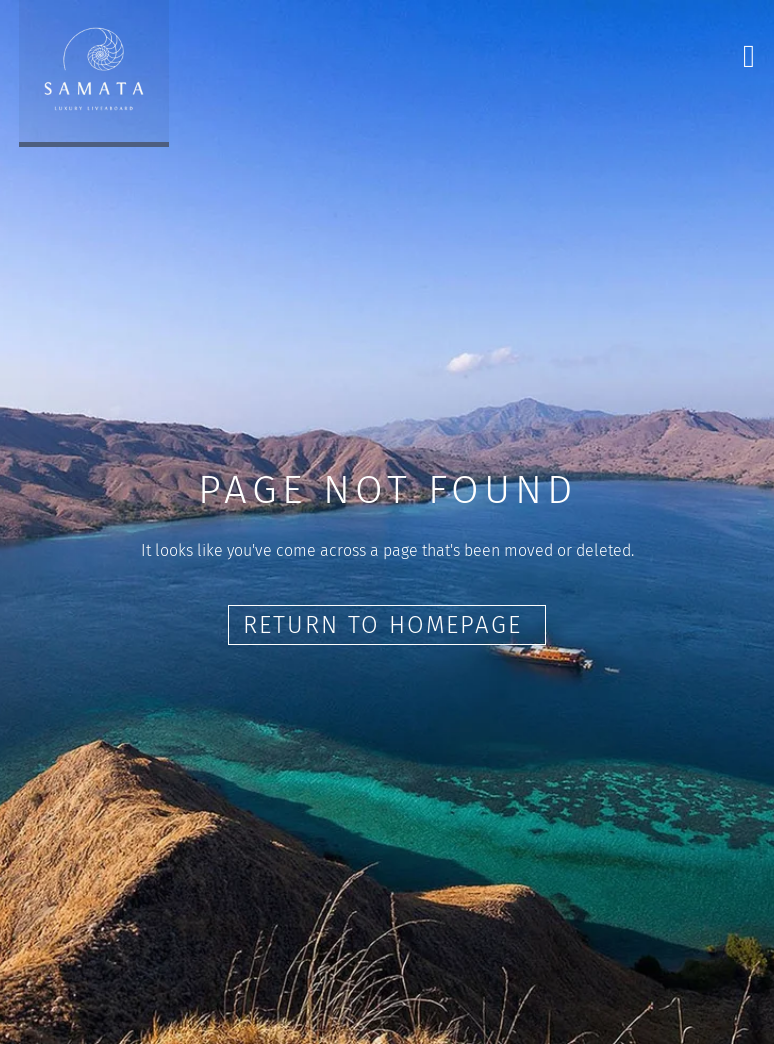  What do you see at coordinates (387, 625) in the screenshot?
I see `Return to Homepage` at bounding box center [387, 625].